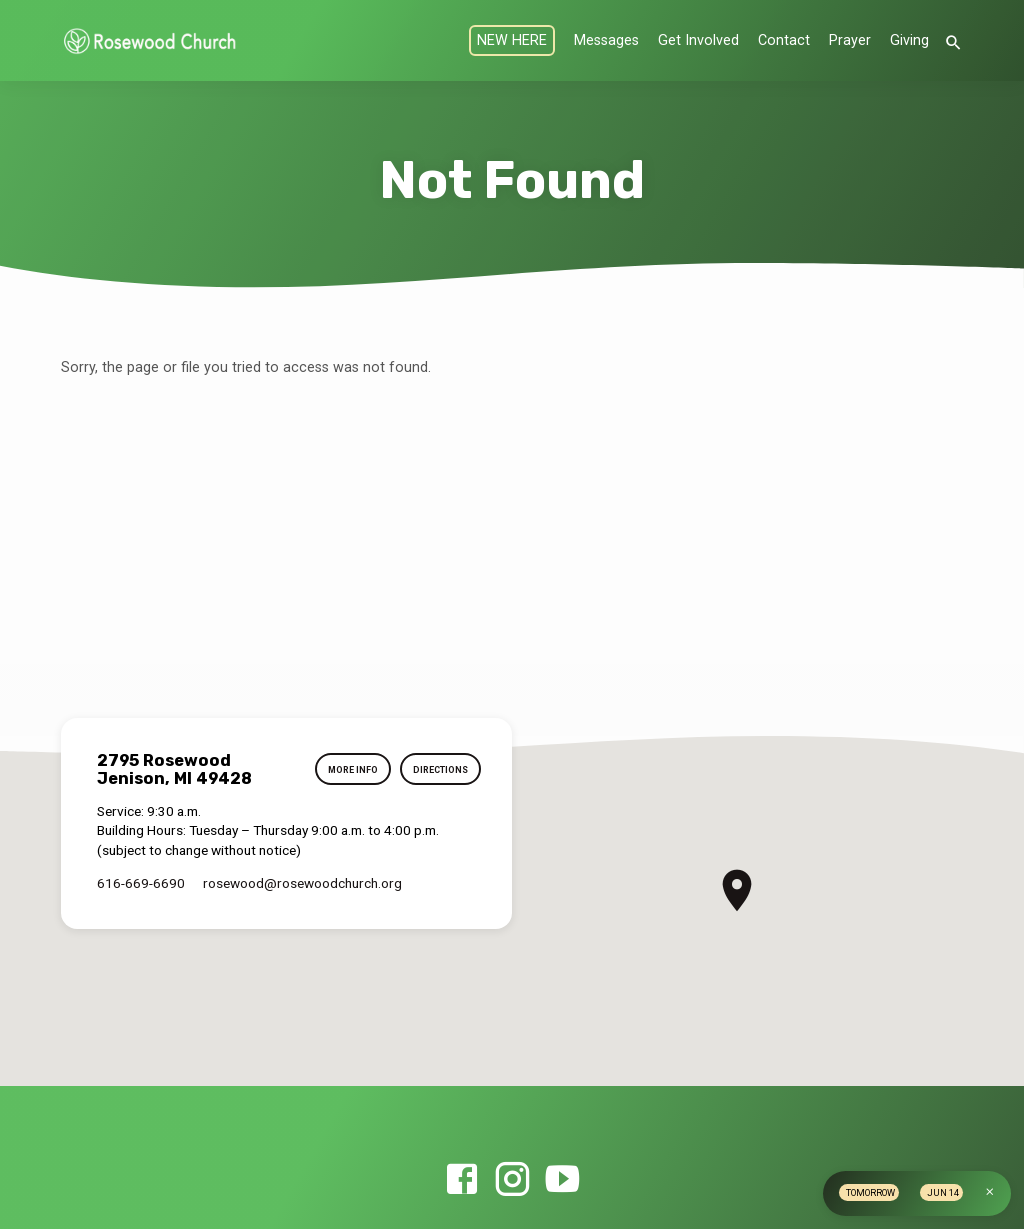 Image resolution: width=1024 pixels, height=1229 pixels. Describe the element at coordinates (698, 40) in the screenshot. I see `Get Involved` at that location.